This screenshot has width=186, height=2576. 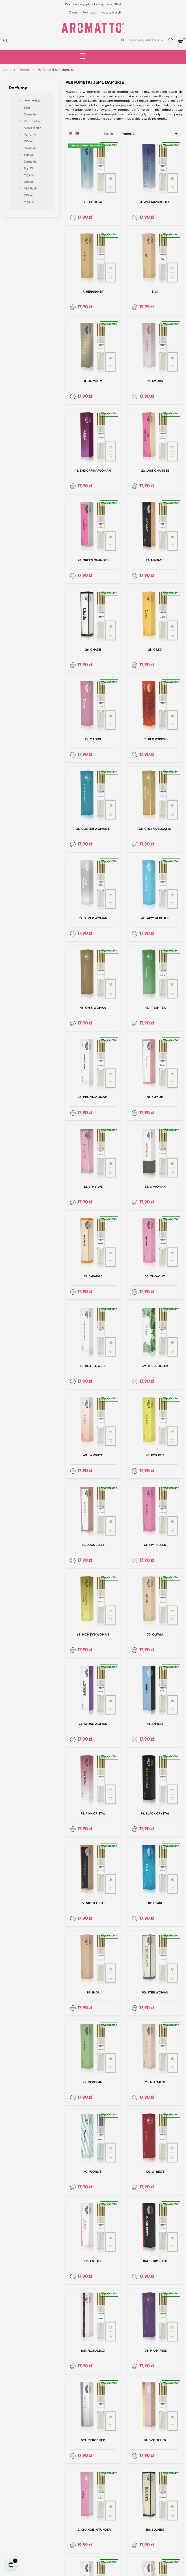 What do you see at coordinates (93, 2350) in the screenshot?
I see `105. FLORALBOX` at bounding box center [93, 2350].